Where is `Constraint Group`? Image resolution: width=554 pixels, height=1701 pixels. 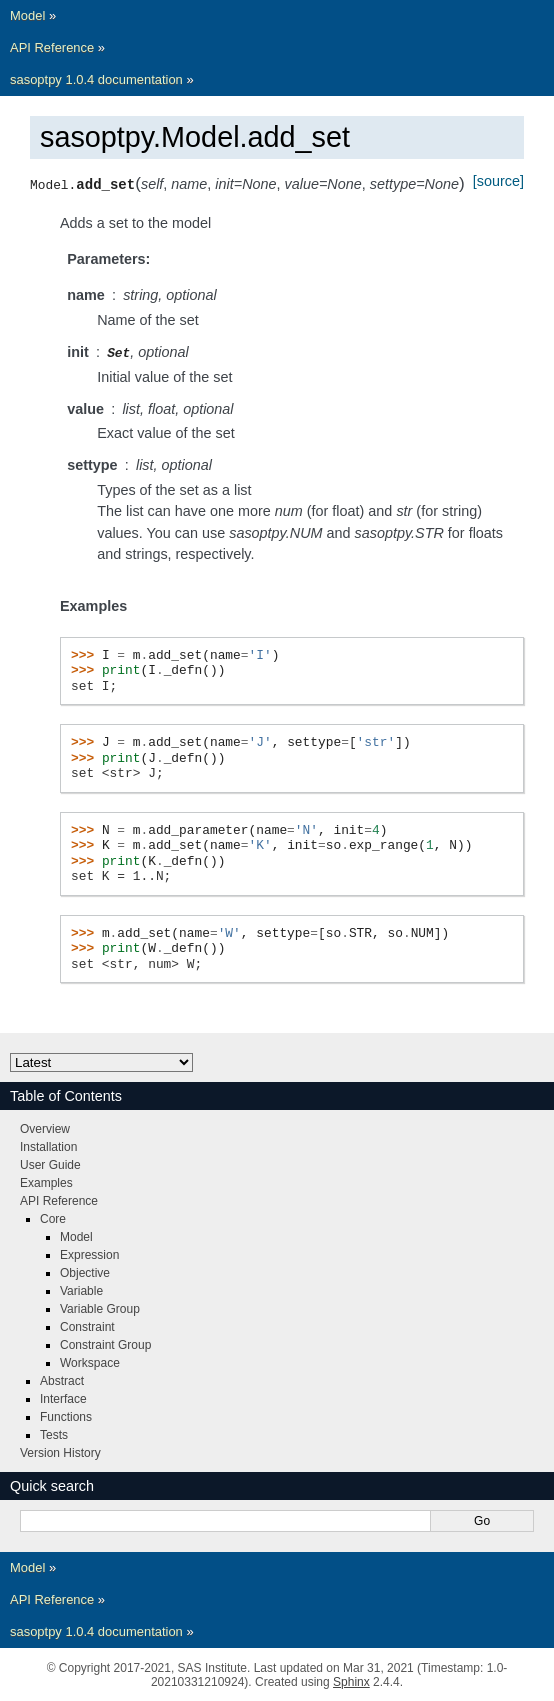 Constraint Group is located at coordinates (105, 1344).